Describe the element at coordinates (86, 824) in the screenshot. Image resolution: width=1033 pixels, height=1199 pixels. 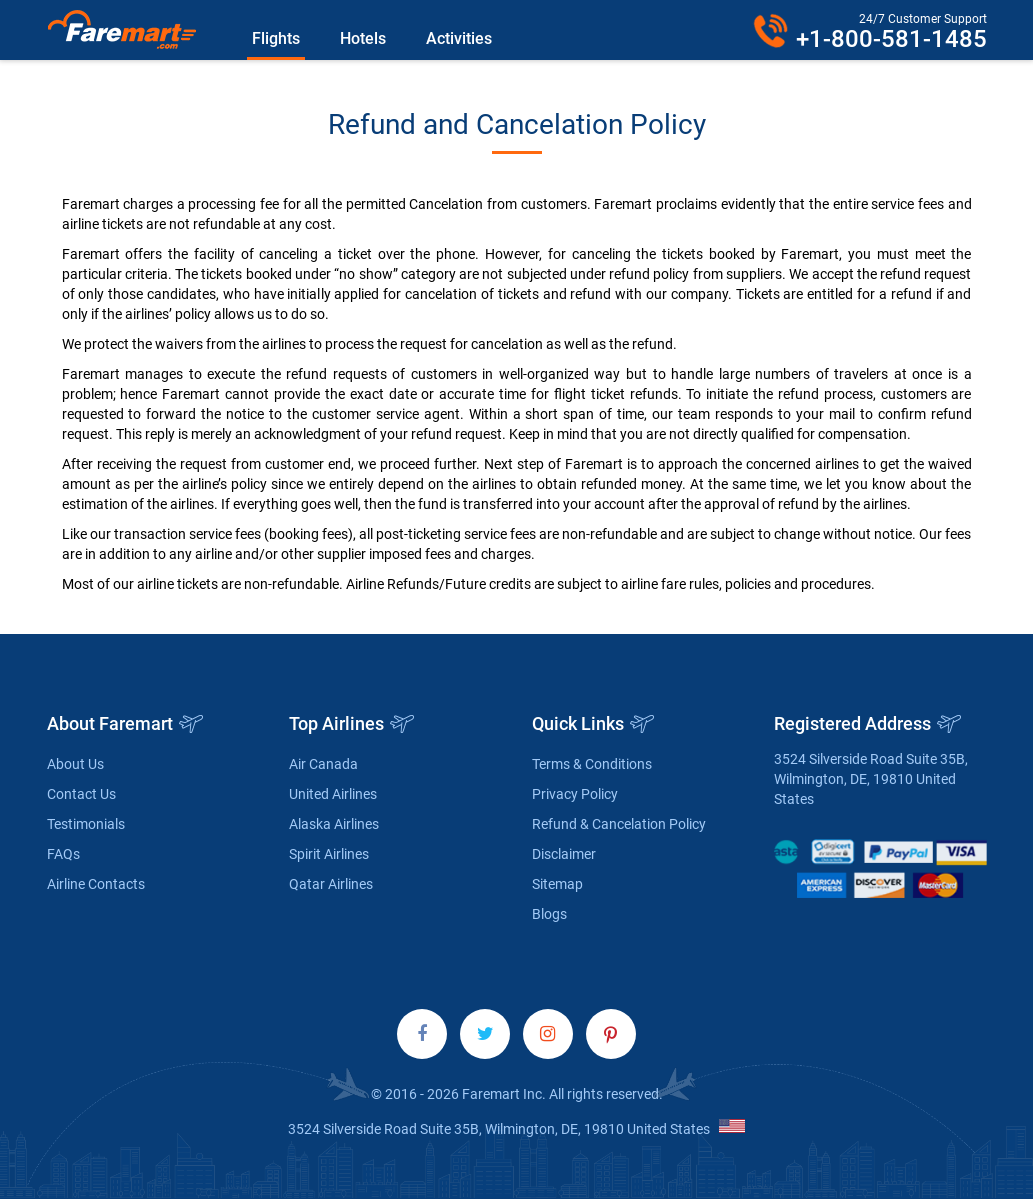
I see `Testimonials` at that location.